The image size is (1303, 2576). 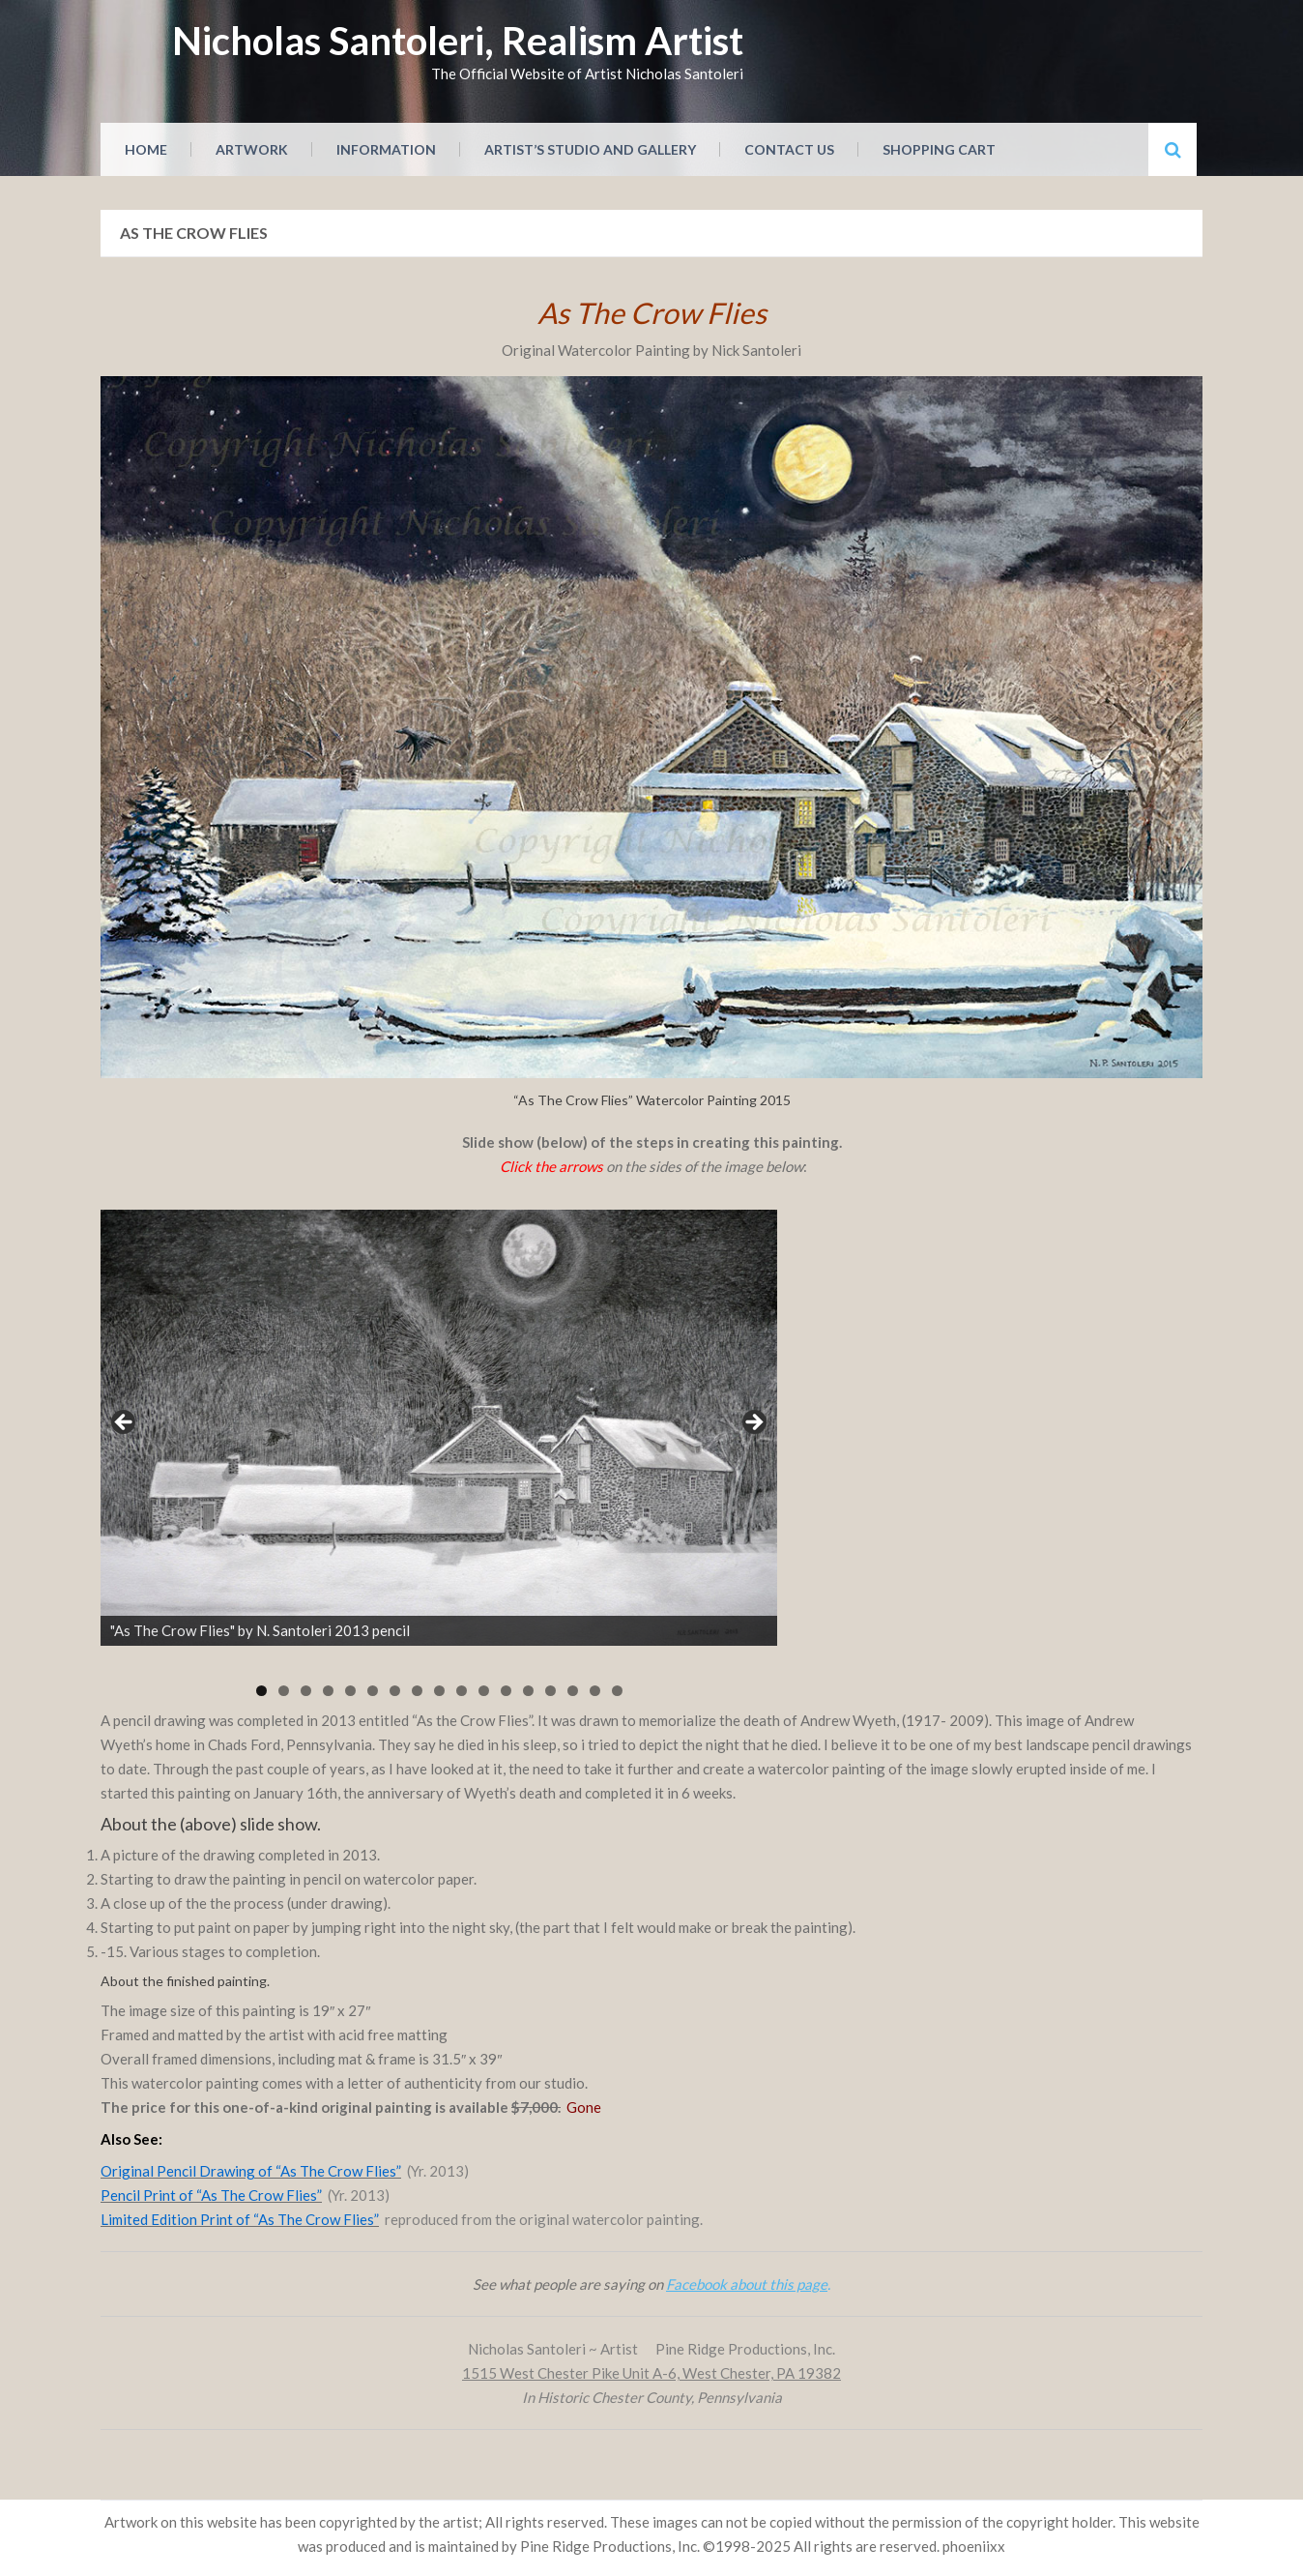 What do you see at coordinates (752, 1423) in the screenshot?
I see `Next` at bounding box center [752, 1423].